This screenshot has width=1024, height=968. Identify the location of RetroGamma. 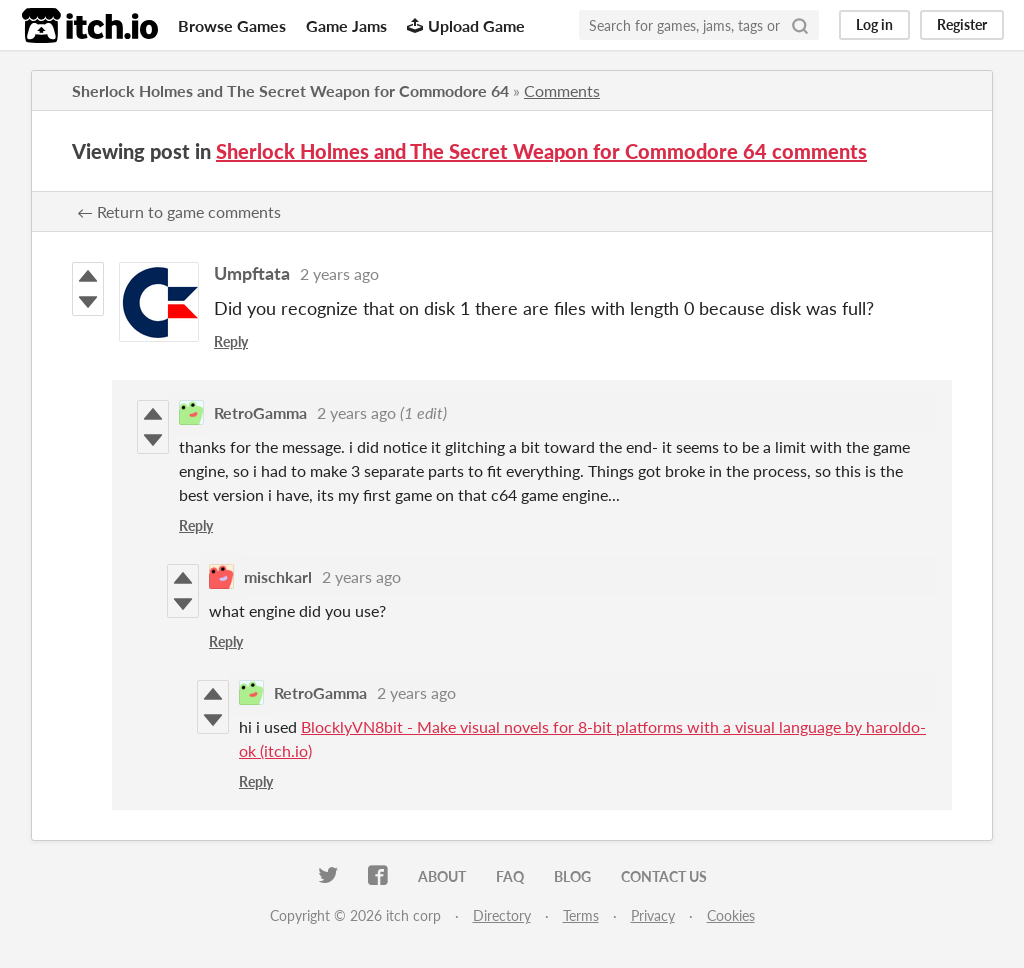
(260, 412).